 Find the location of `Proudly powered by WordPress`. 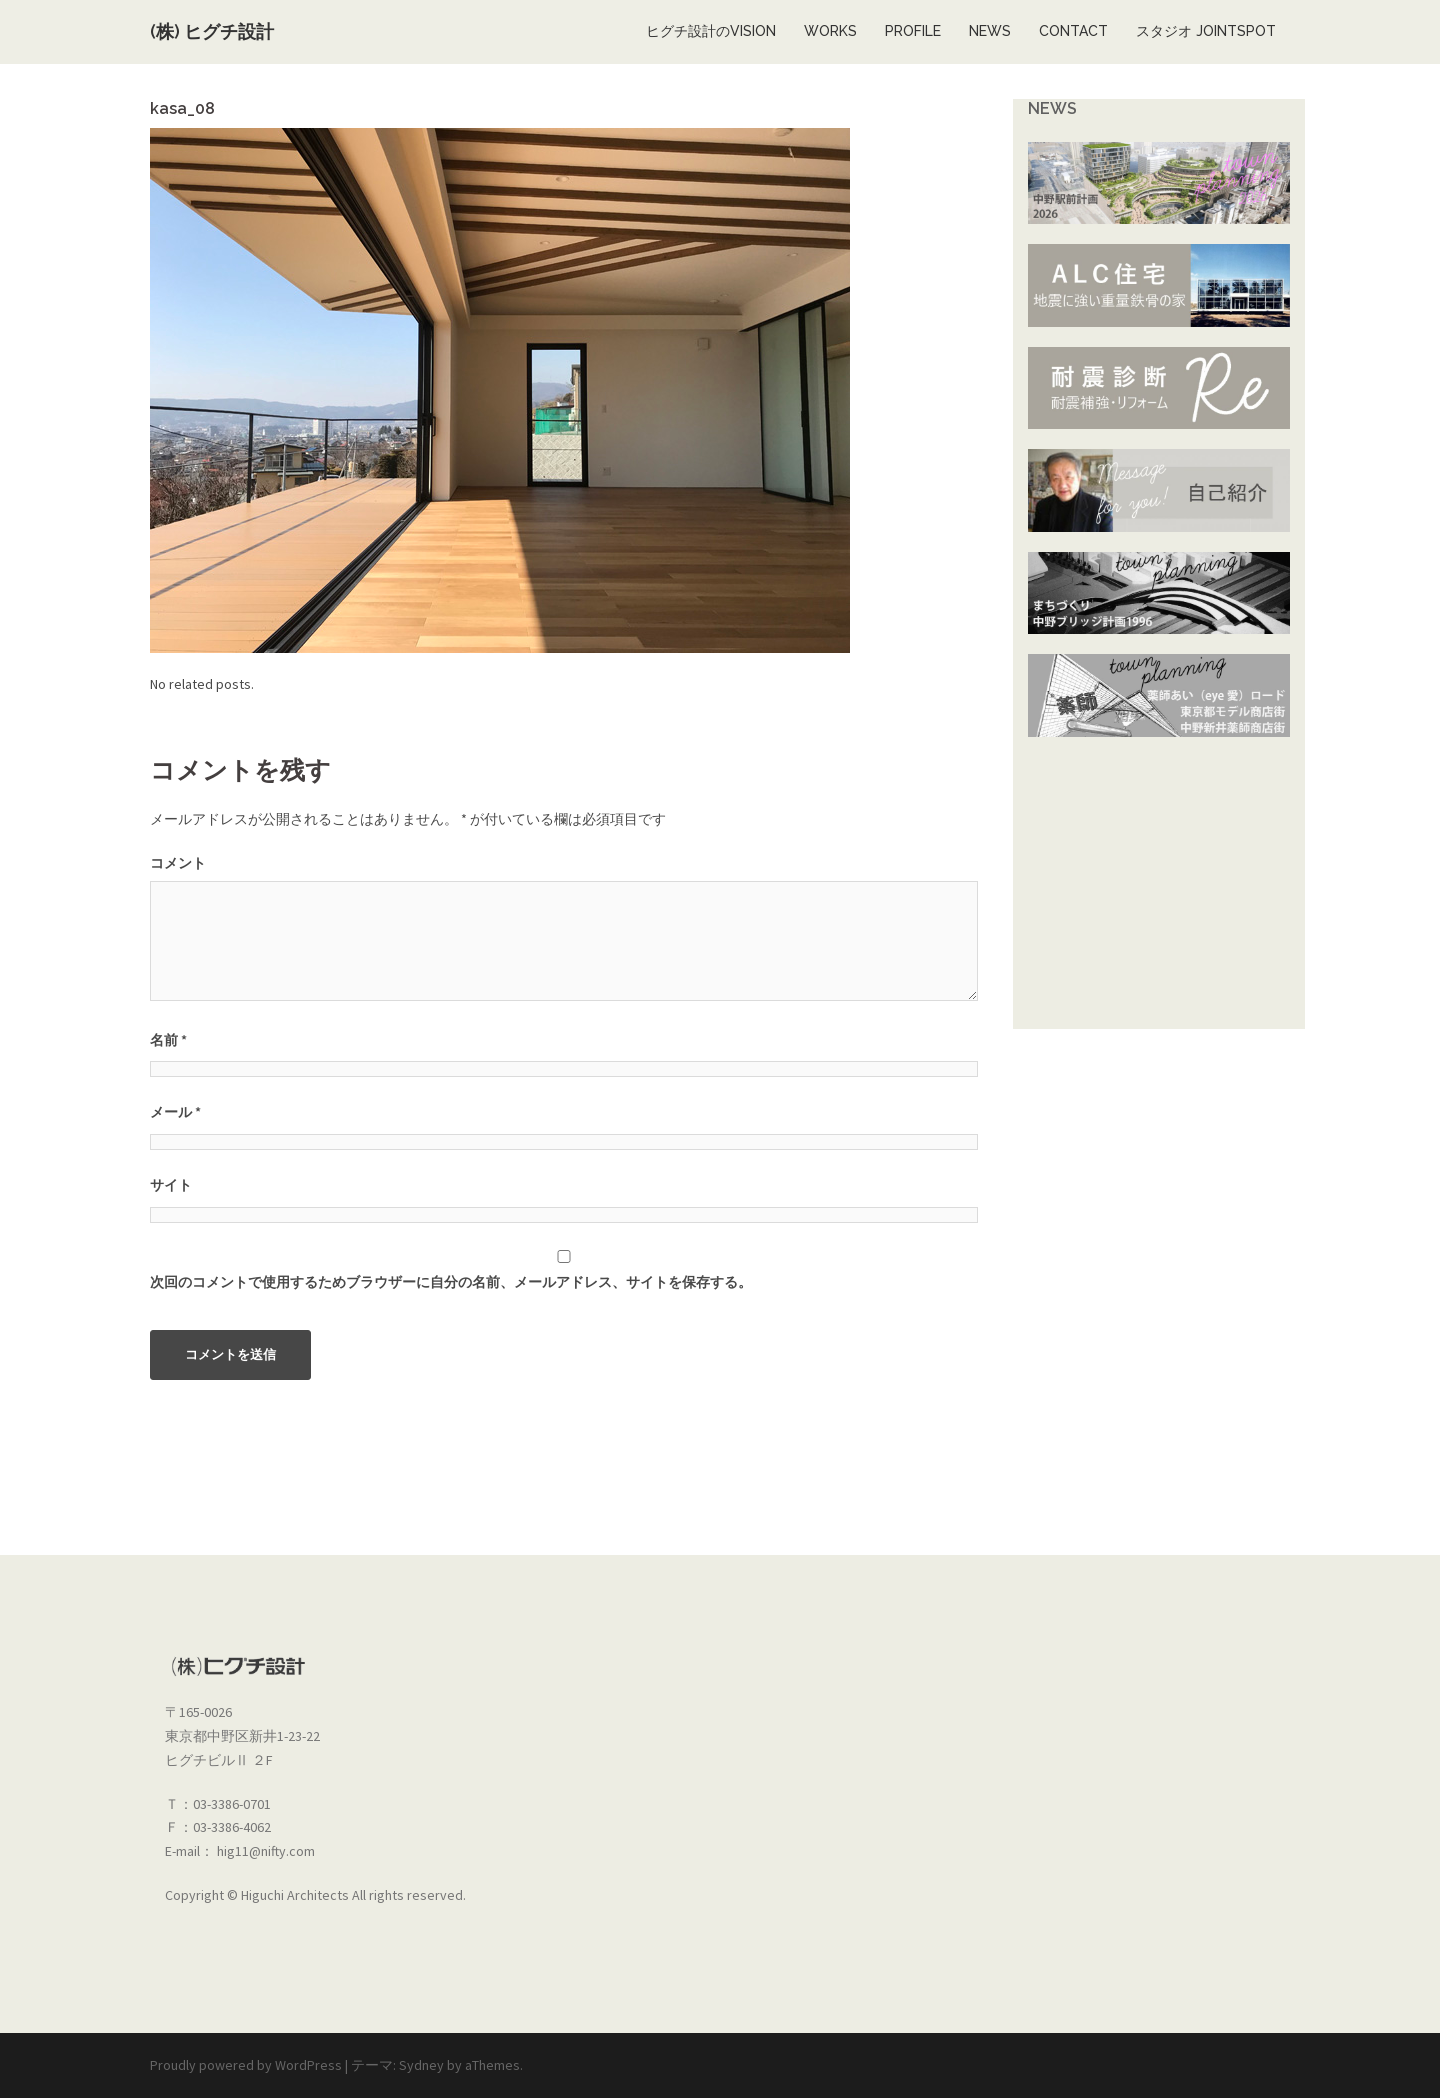

Proudly powered by WordPress is located at coordinates (246, 2065).